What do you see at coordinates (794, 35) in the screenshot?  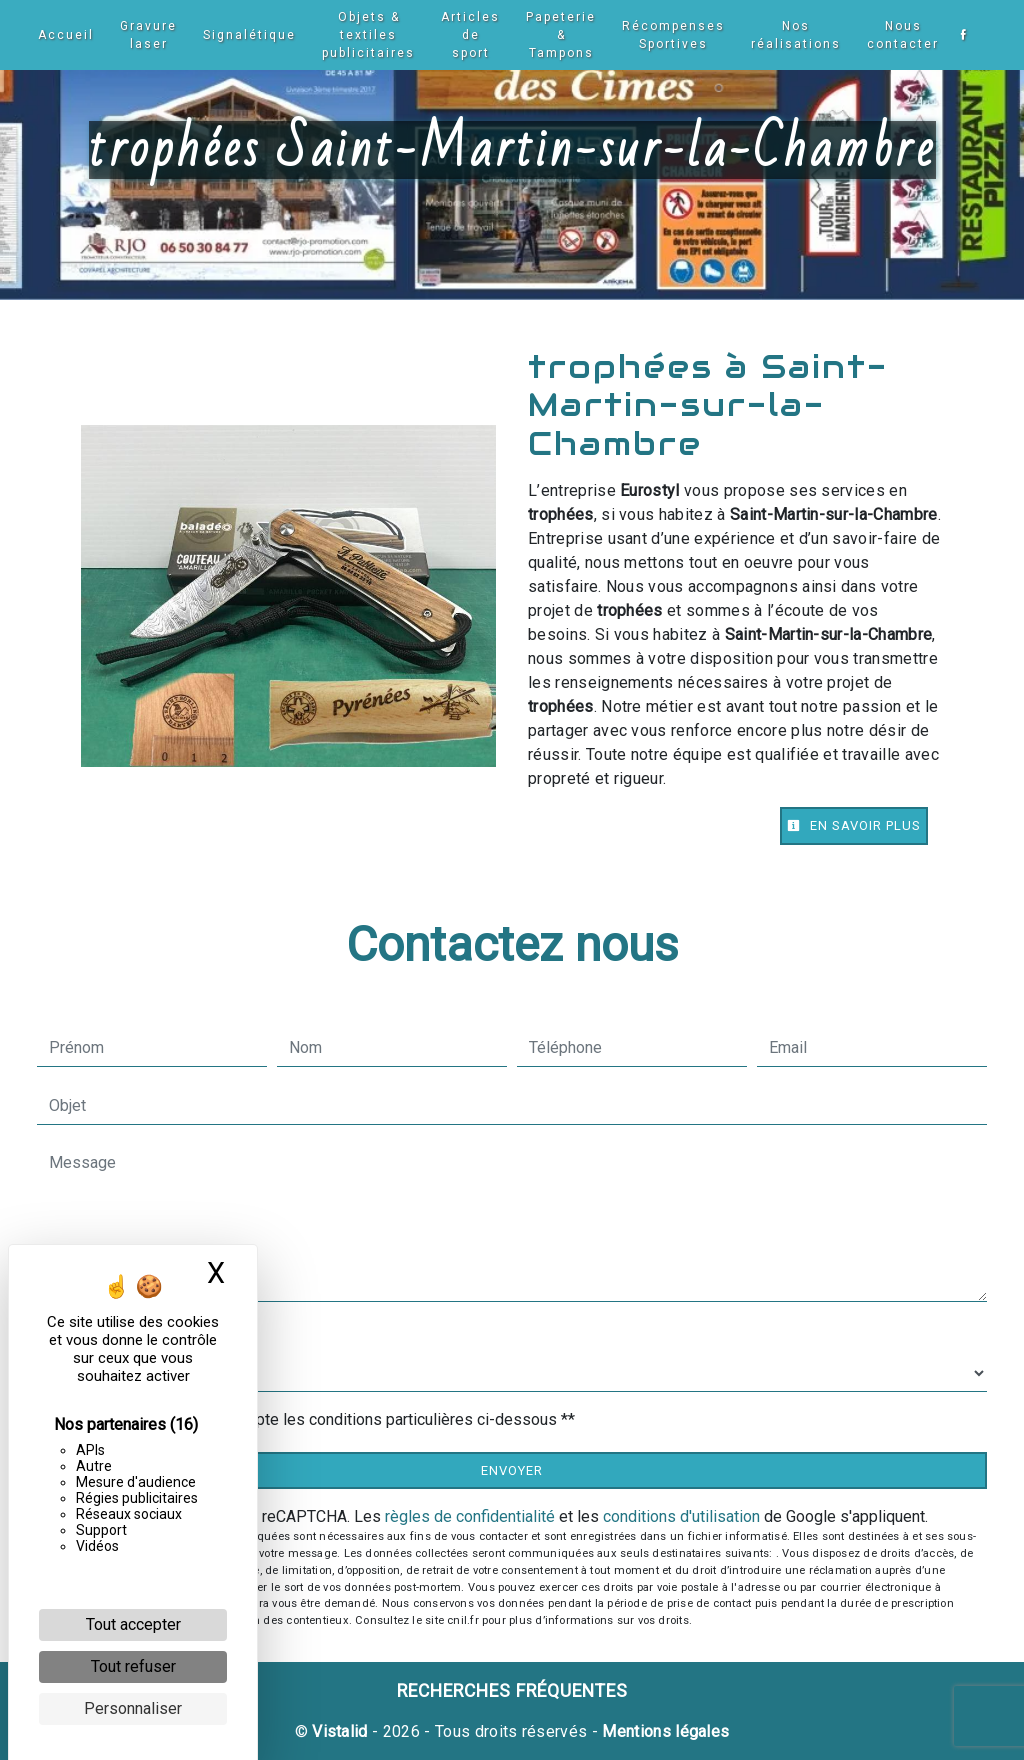 I see `Nos réalisations` at bounding box center [794, 35].